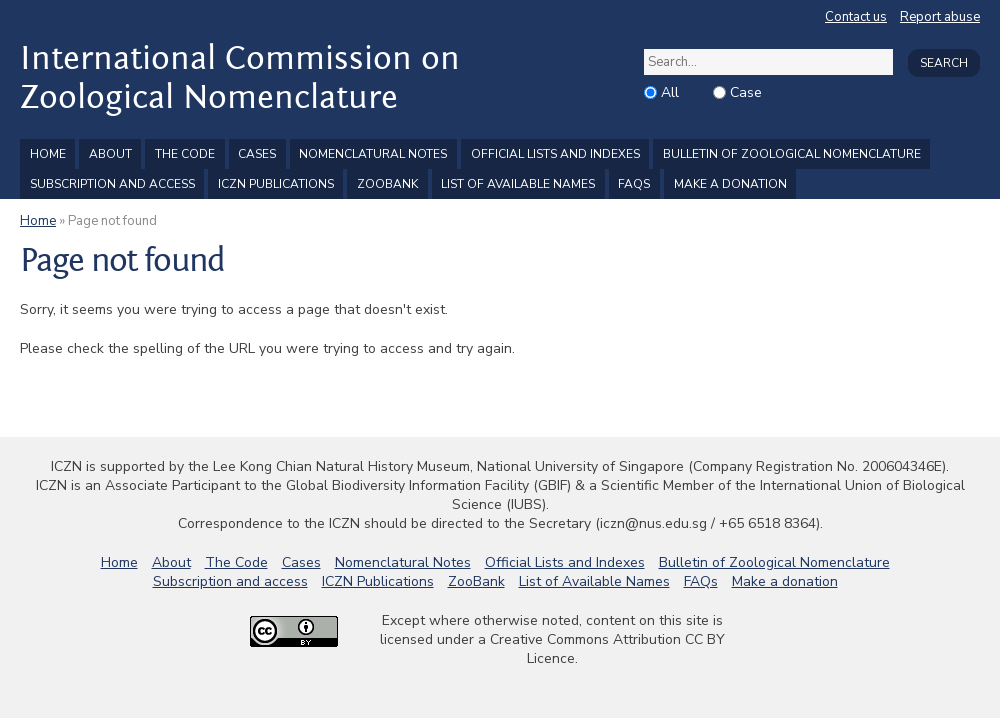 The height and width of the screenshot is (720, 1000). What do you see at coordinates (387, 184) in the screenshot?
I see `ZooBank` at bounding box center [387, 184].